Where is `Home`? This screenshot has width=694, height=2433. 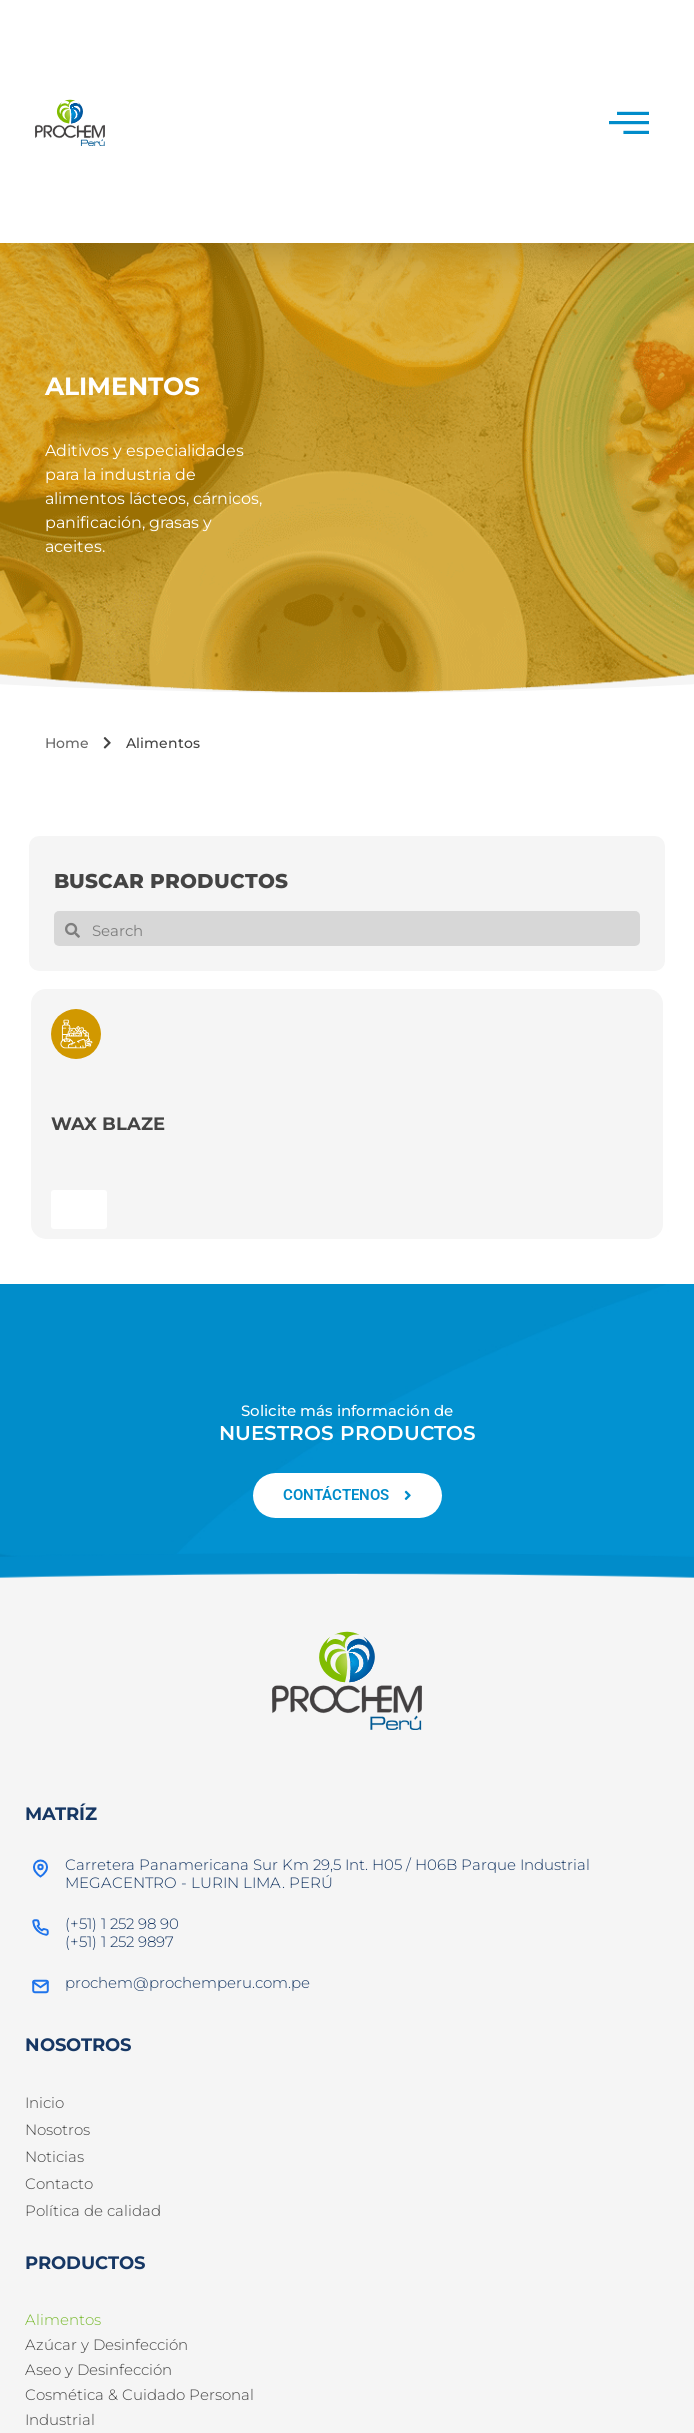
Home is located at coordinates (67, 743).